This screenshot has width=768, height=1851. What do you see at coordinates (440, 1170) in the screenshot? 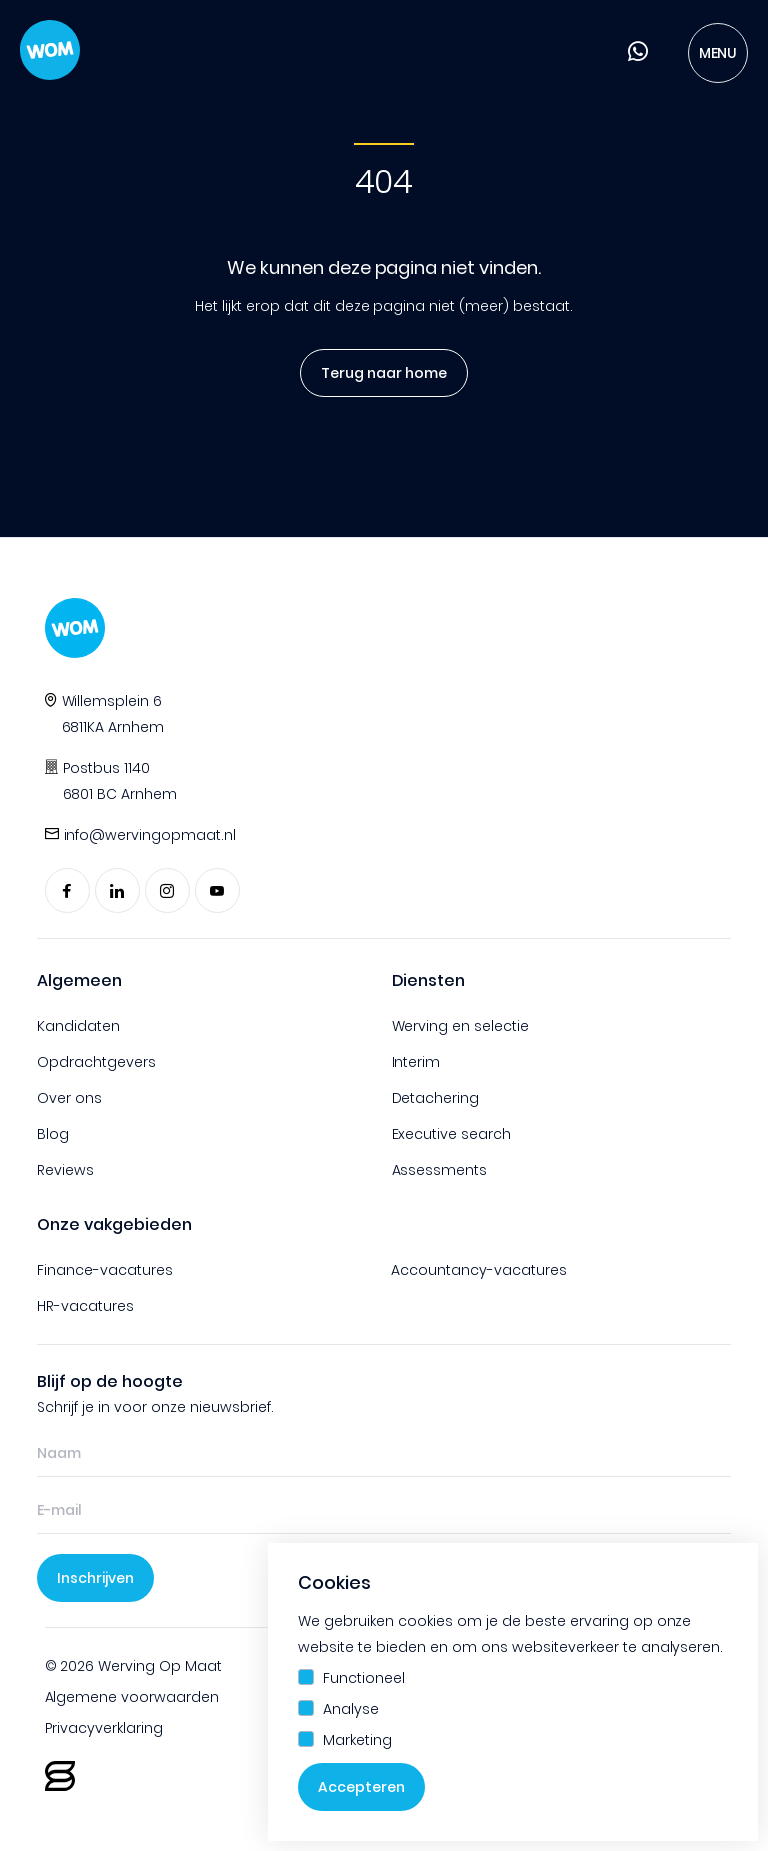
I see `Assessments` at bounding box center [440, 1170].